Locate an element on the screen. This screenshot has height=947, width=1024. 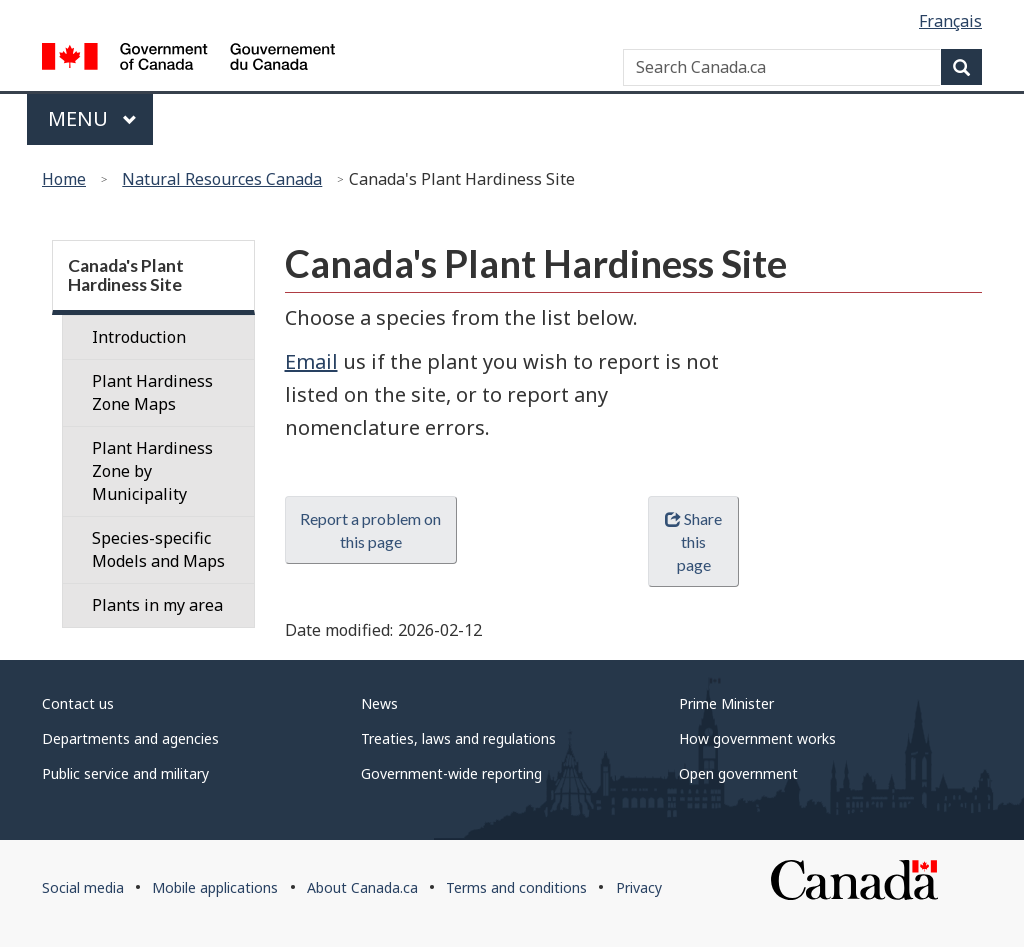
Français is located at coordinates (950, 21).